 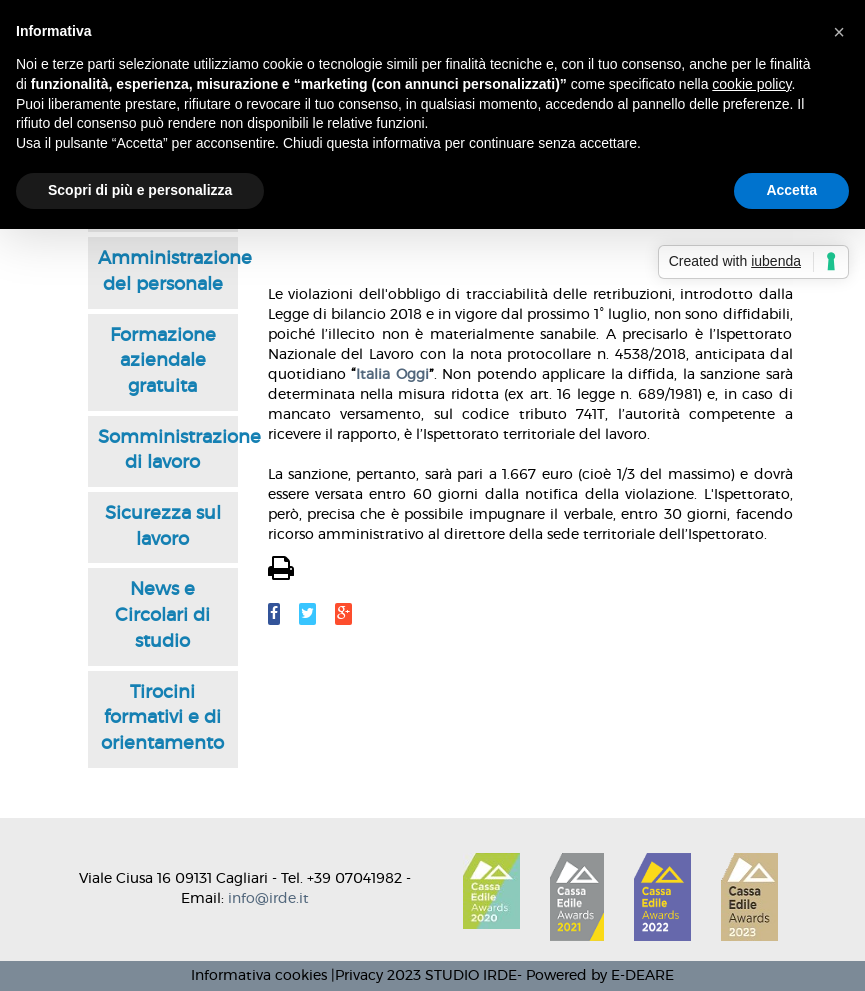 I want to click on Informativa cookies, so click(x=259, y=976).